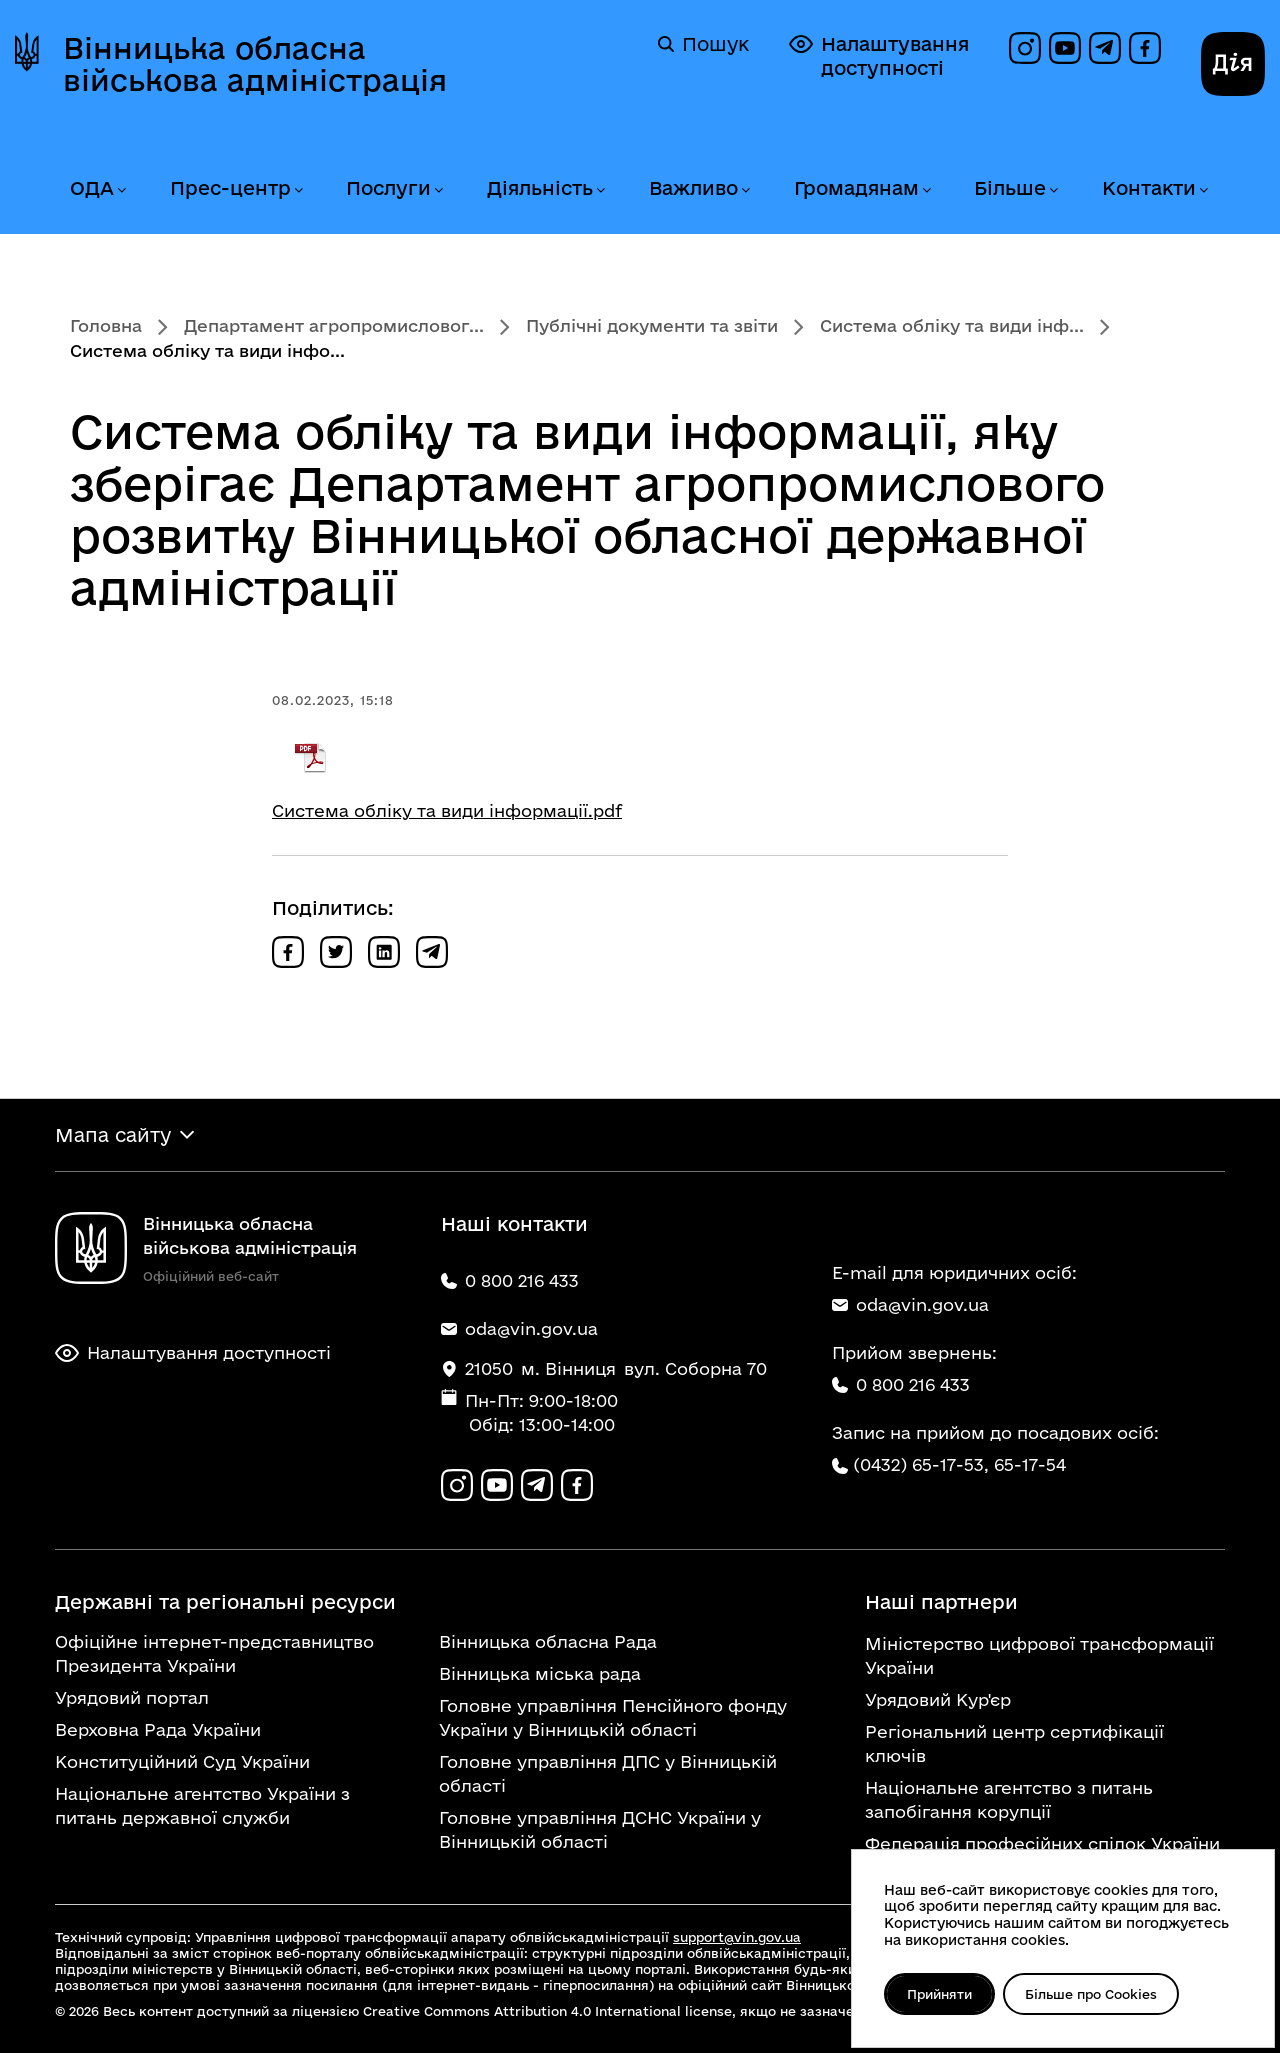  I want to click on Вінницька обласна Рада, so click(548, 1641).